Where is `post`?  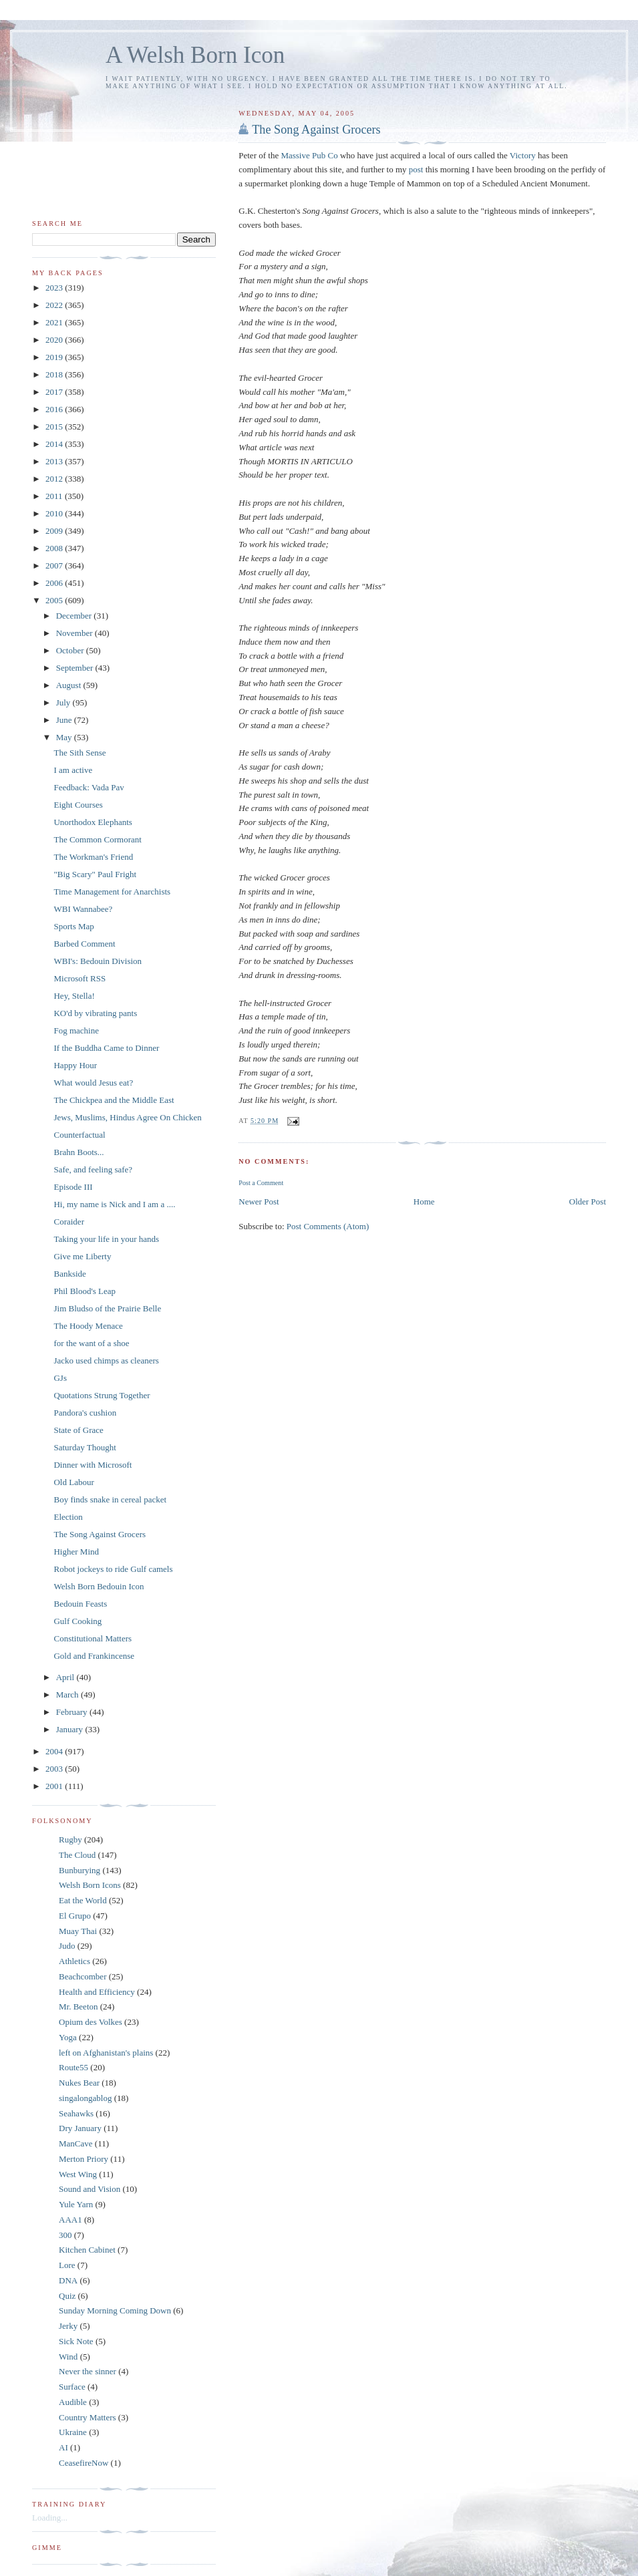 post is located at coordinates (417, 169).